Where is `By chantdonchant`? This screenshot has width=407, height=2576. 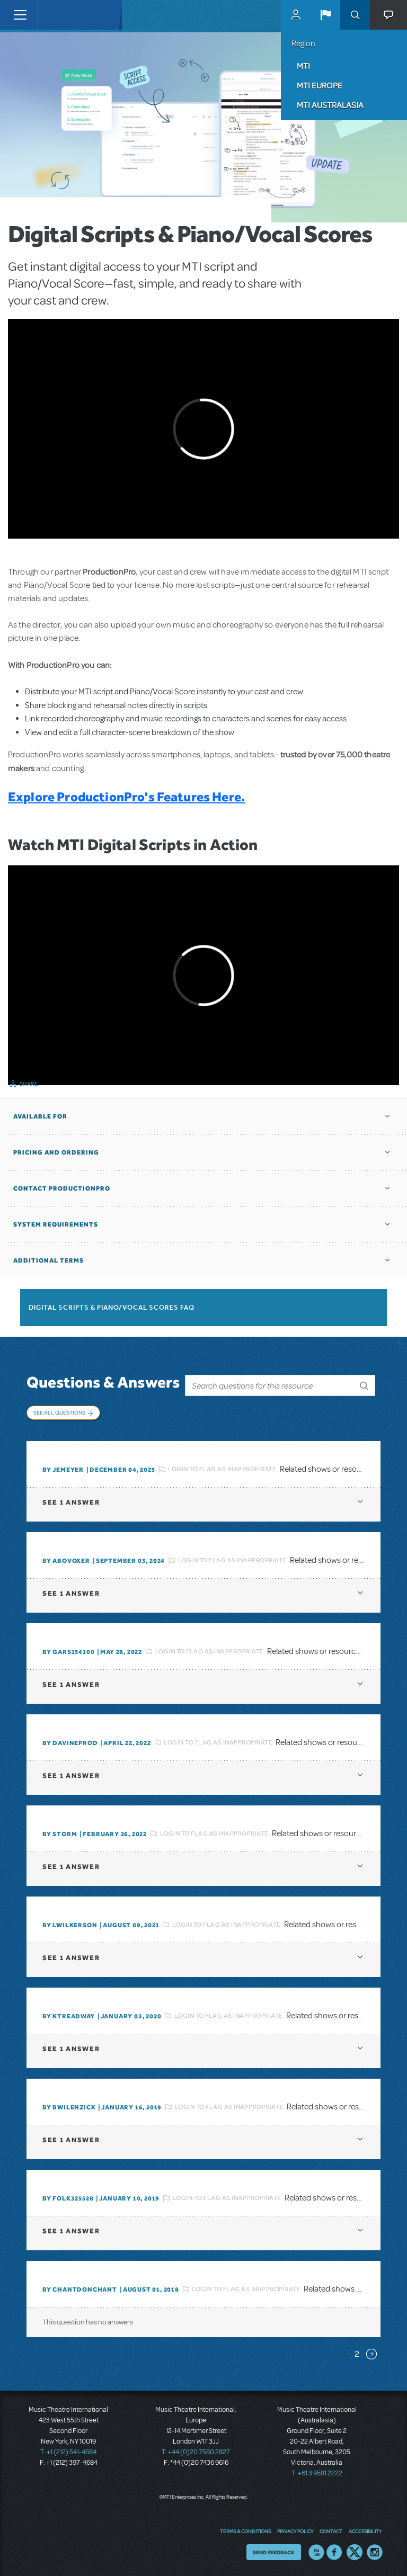
By chantdonchant is located at coordinates (79, 2289).